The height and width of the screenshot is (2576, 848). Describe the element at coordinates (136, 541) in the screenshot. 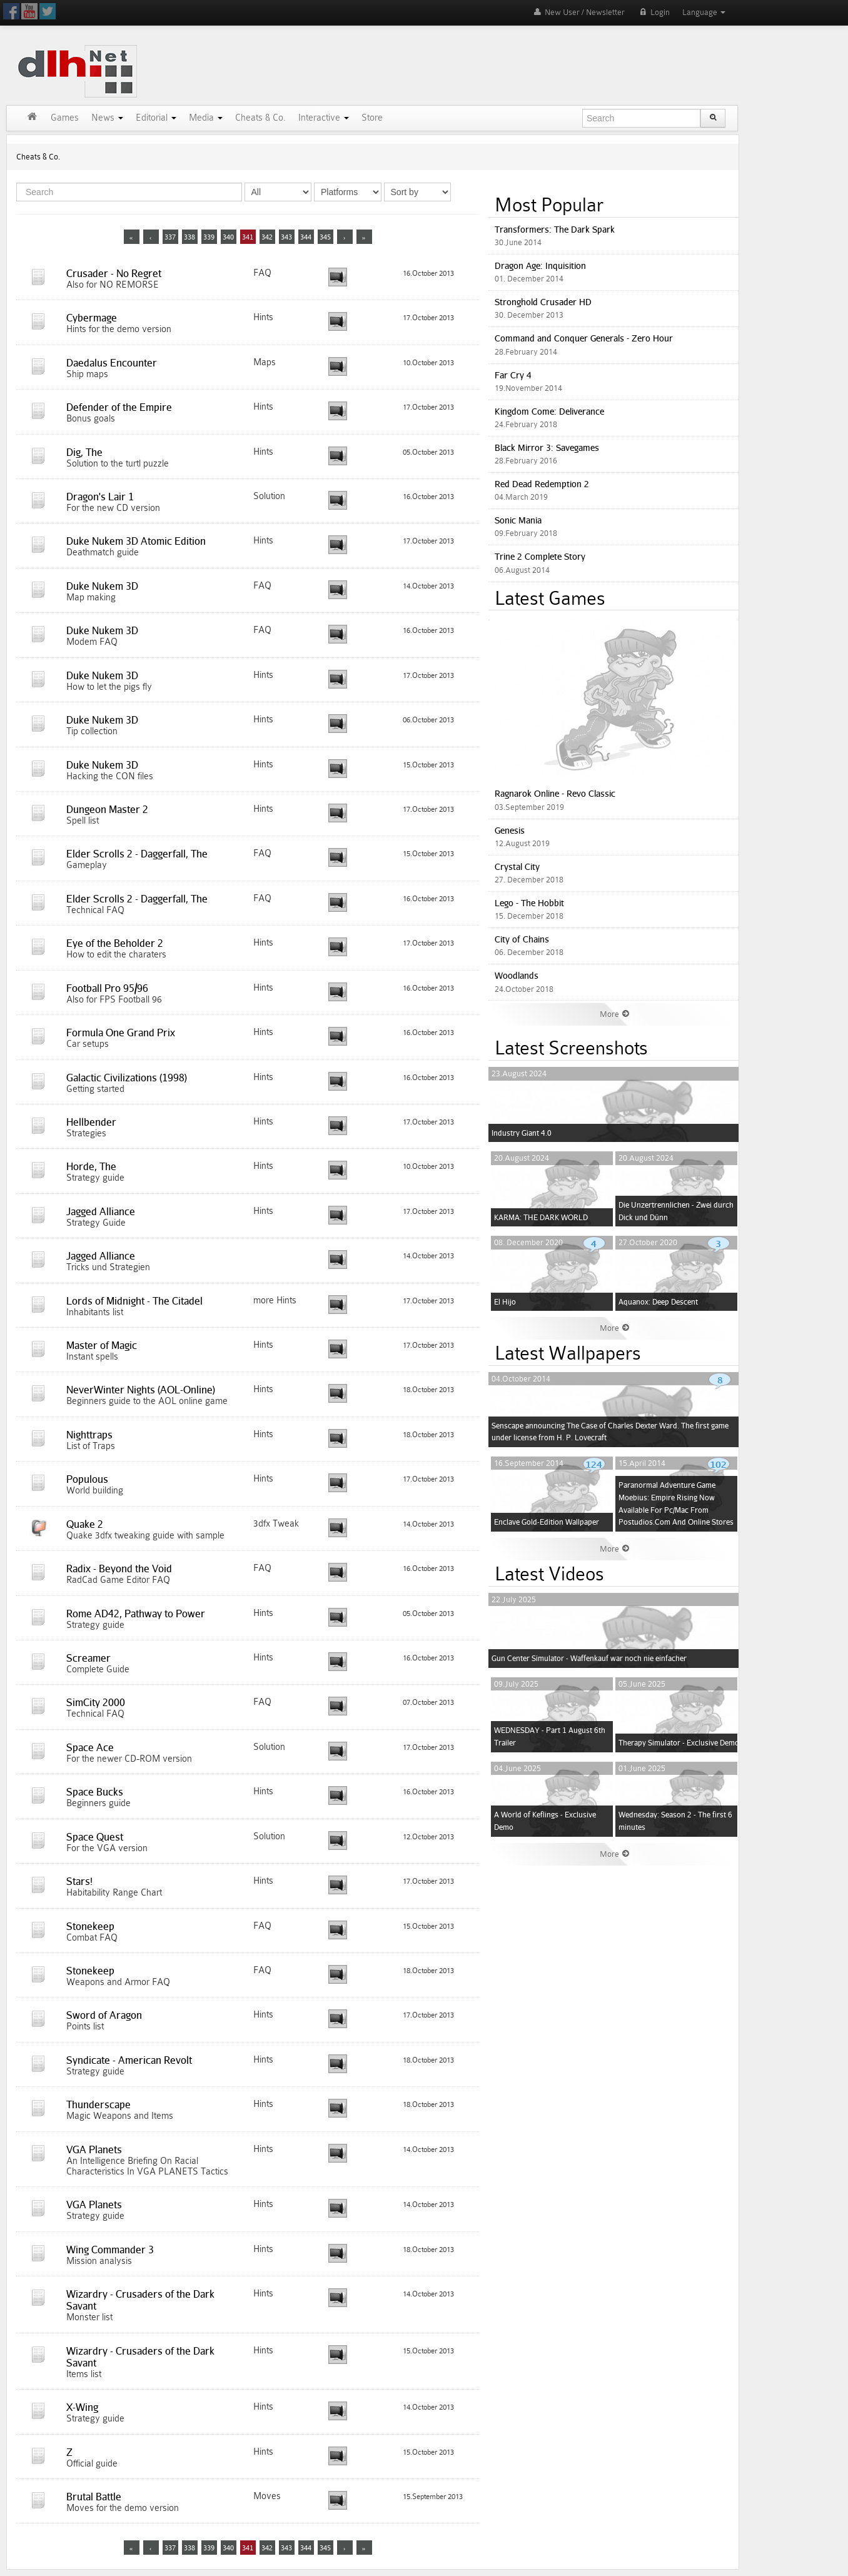

I see `Duke Nukem 3D Atomic Edition` at that location.